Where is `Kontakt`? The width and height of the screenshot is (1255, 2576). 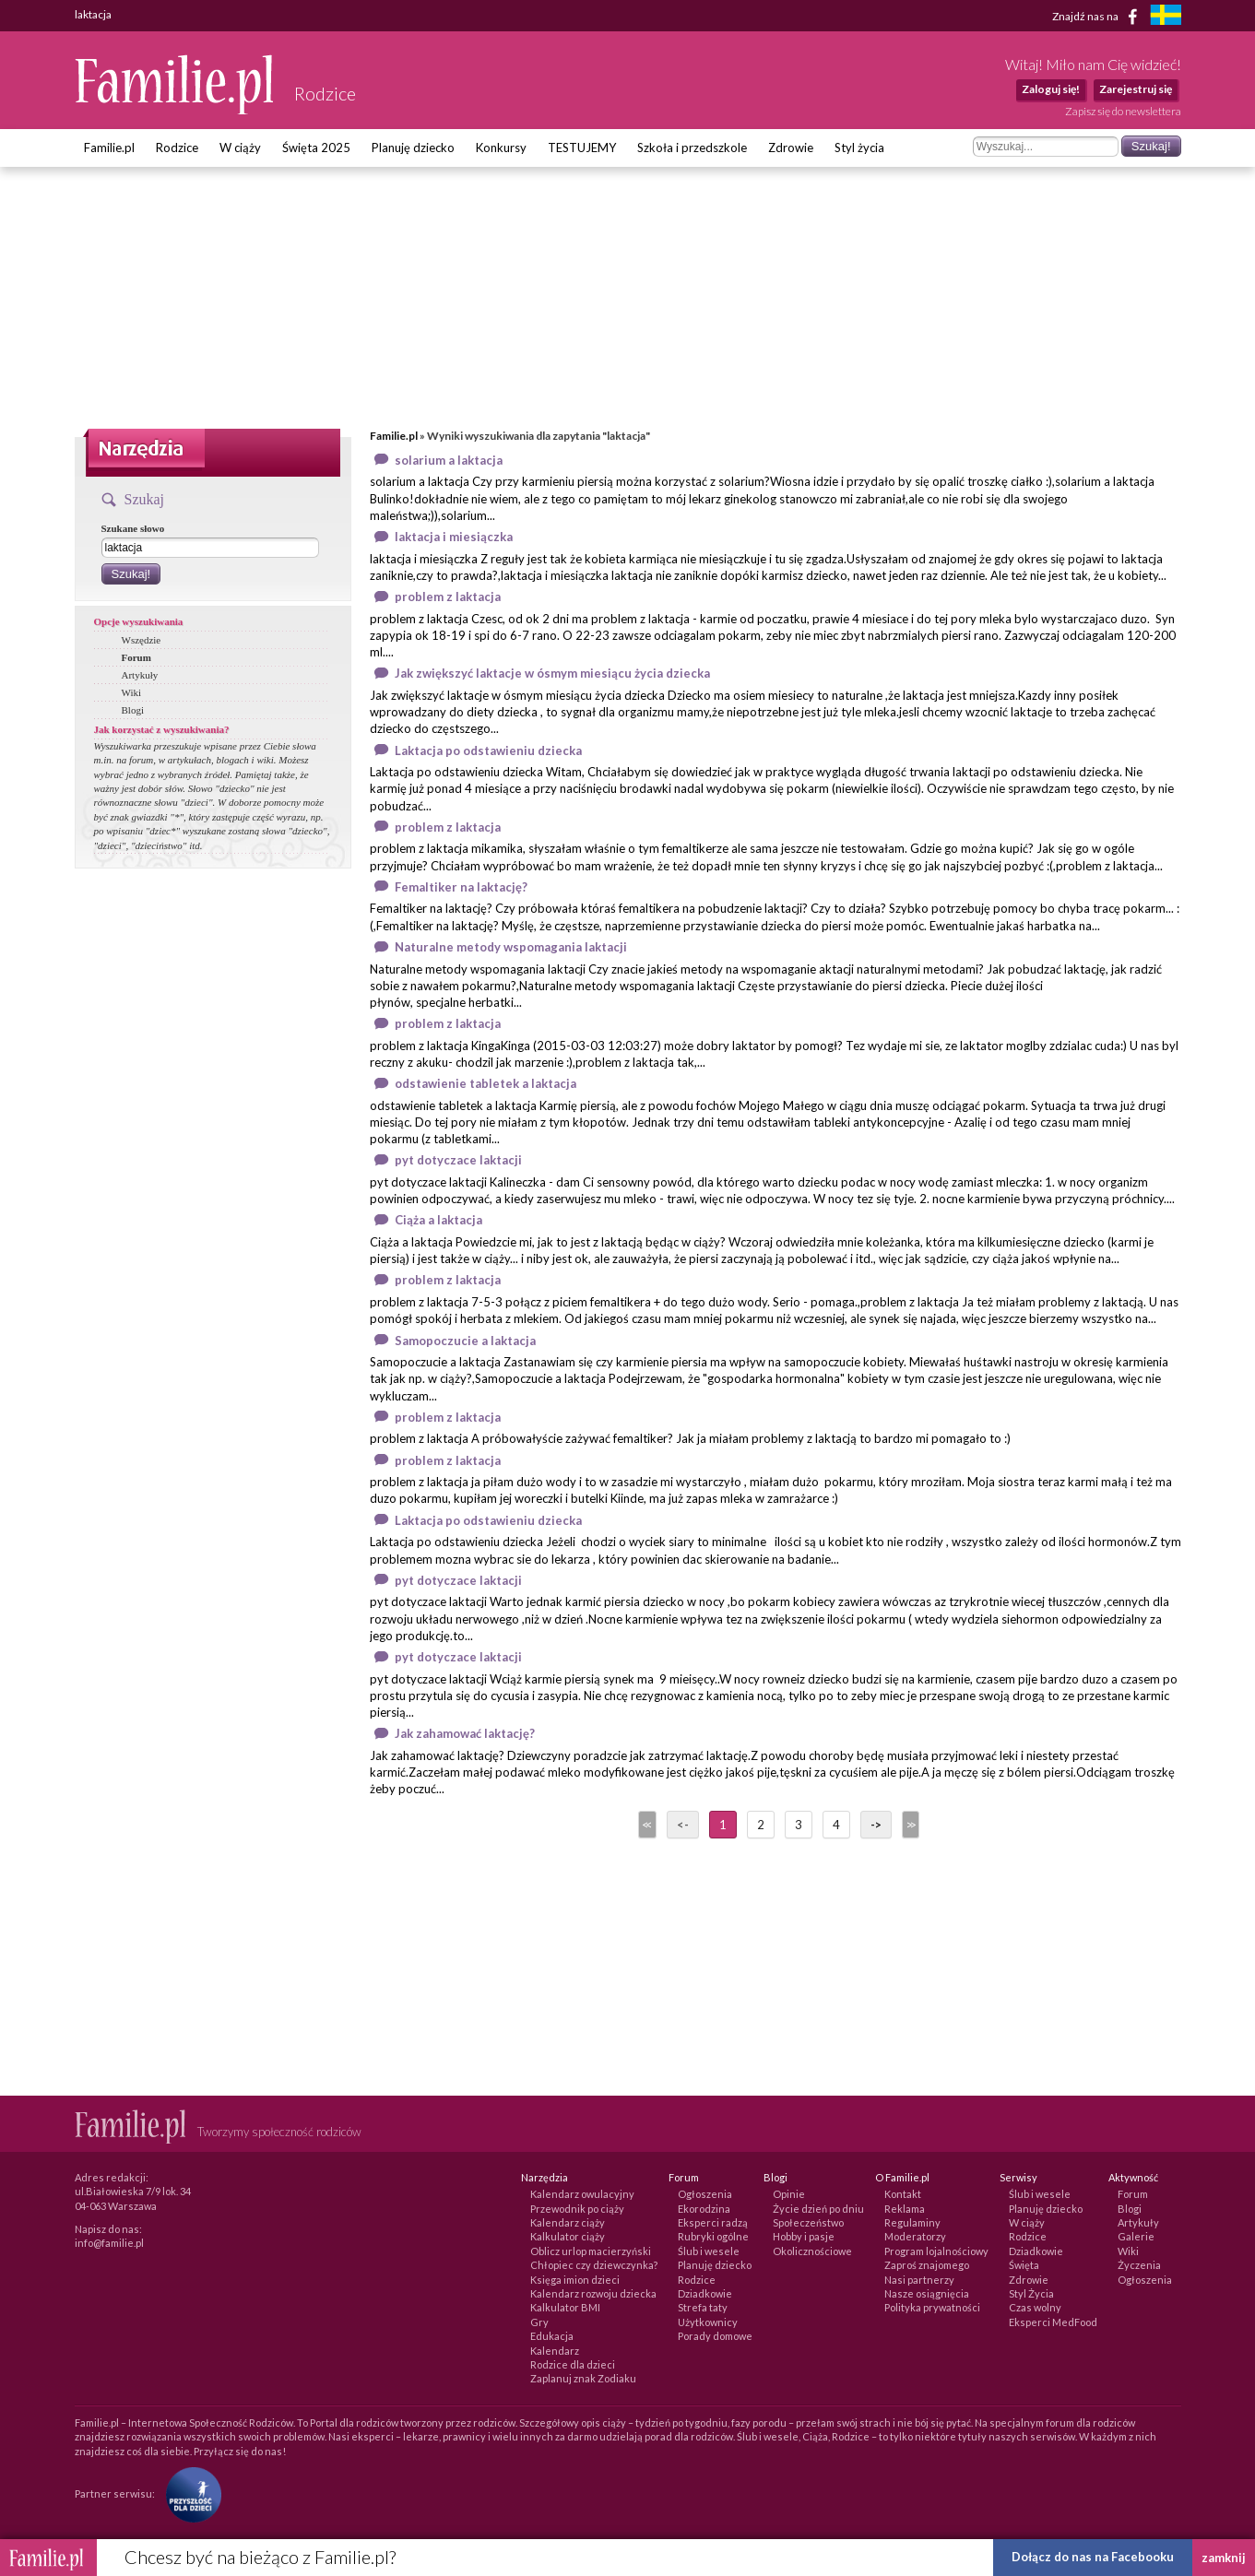 Kontakt is located at coordinates (902, 2194).